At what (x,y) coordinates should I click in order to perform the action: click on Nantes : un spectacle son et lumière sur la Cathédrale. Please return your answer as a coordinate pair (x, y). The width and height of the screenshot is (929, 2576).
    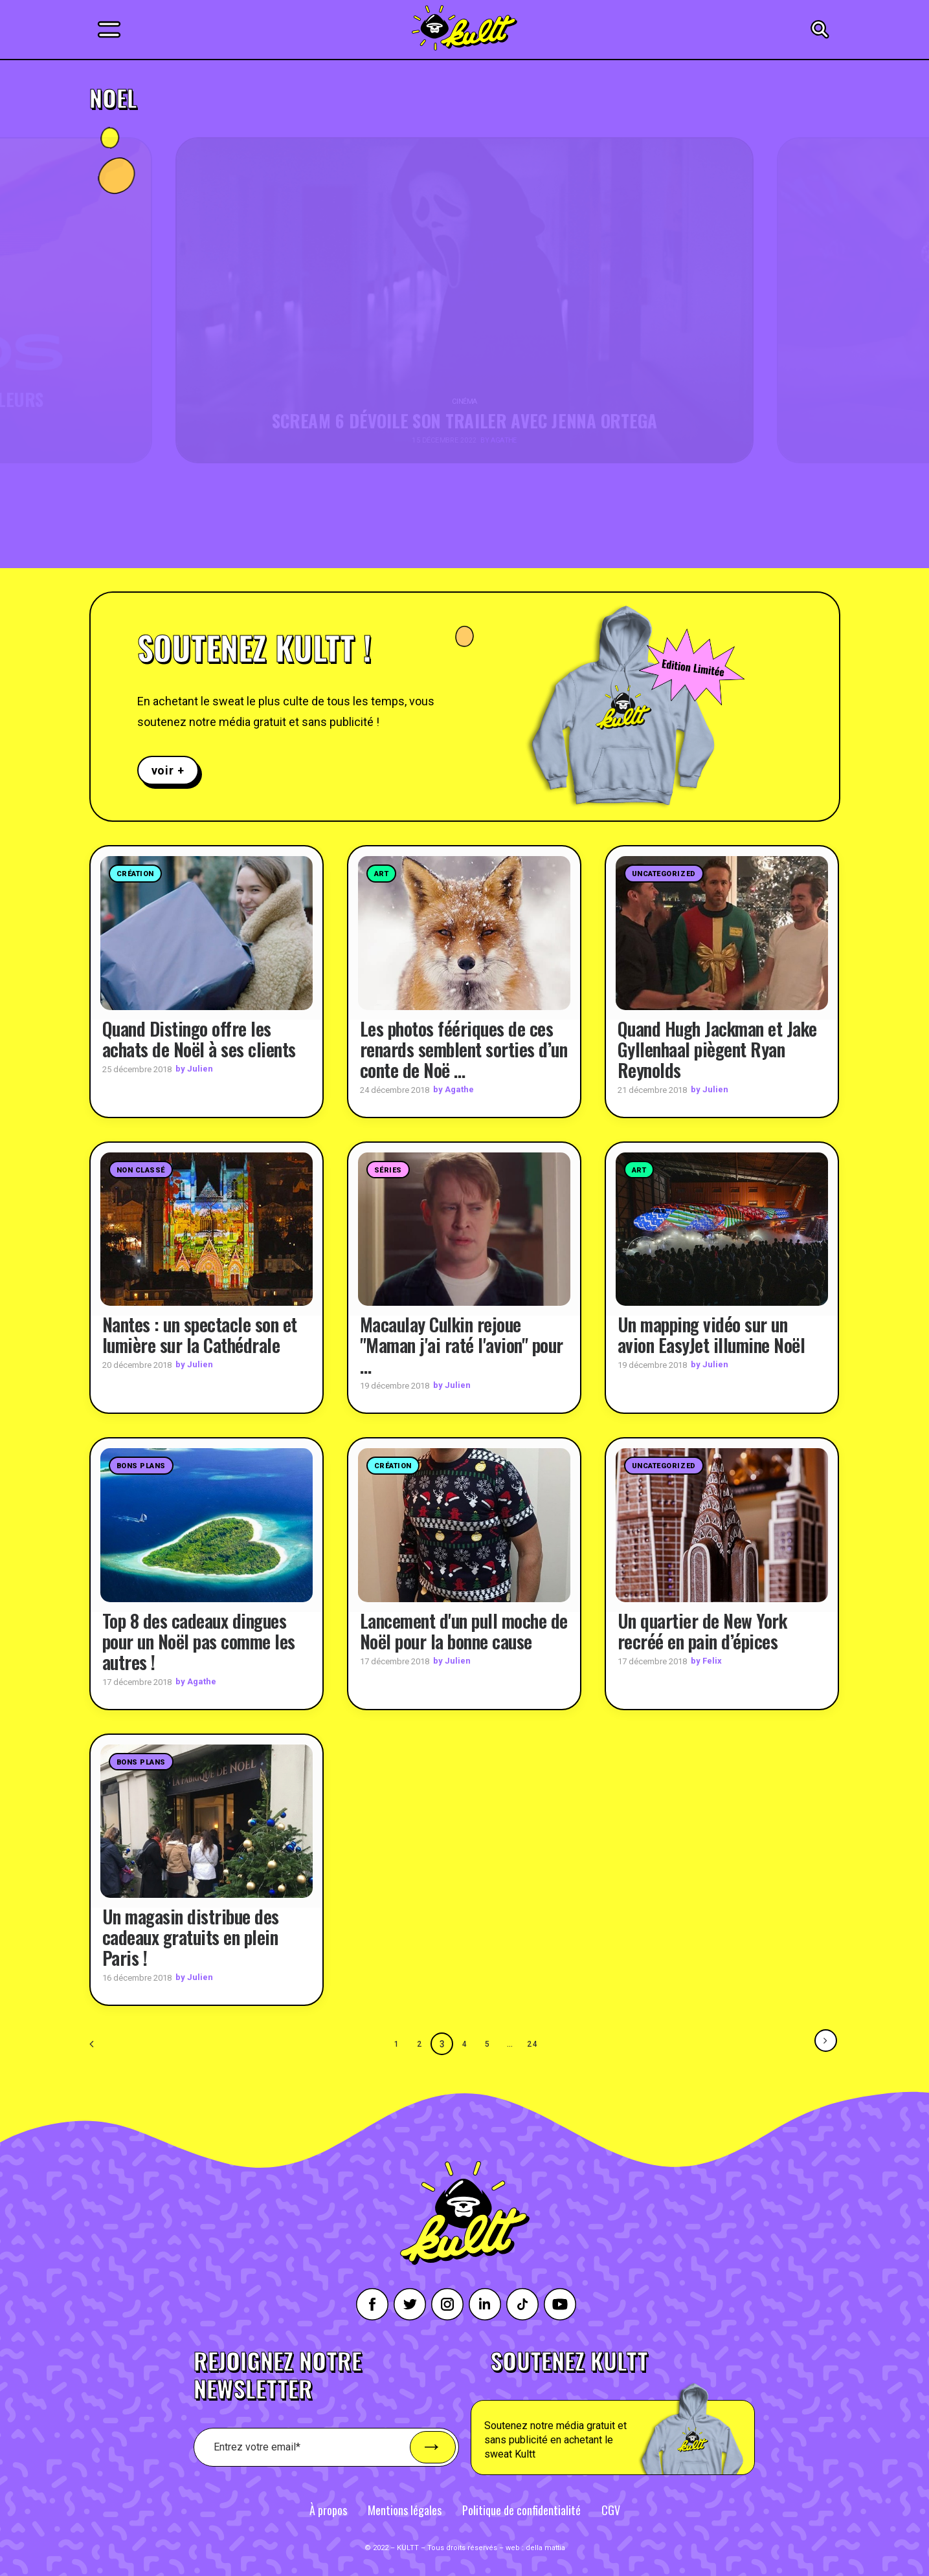
    Looking at the image, I should click on (199, 1334).